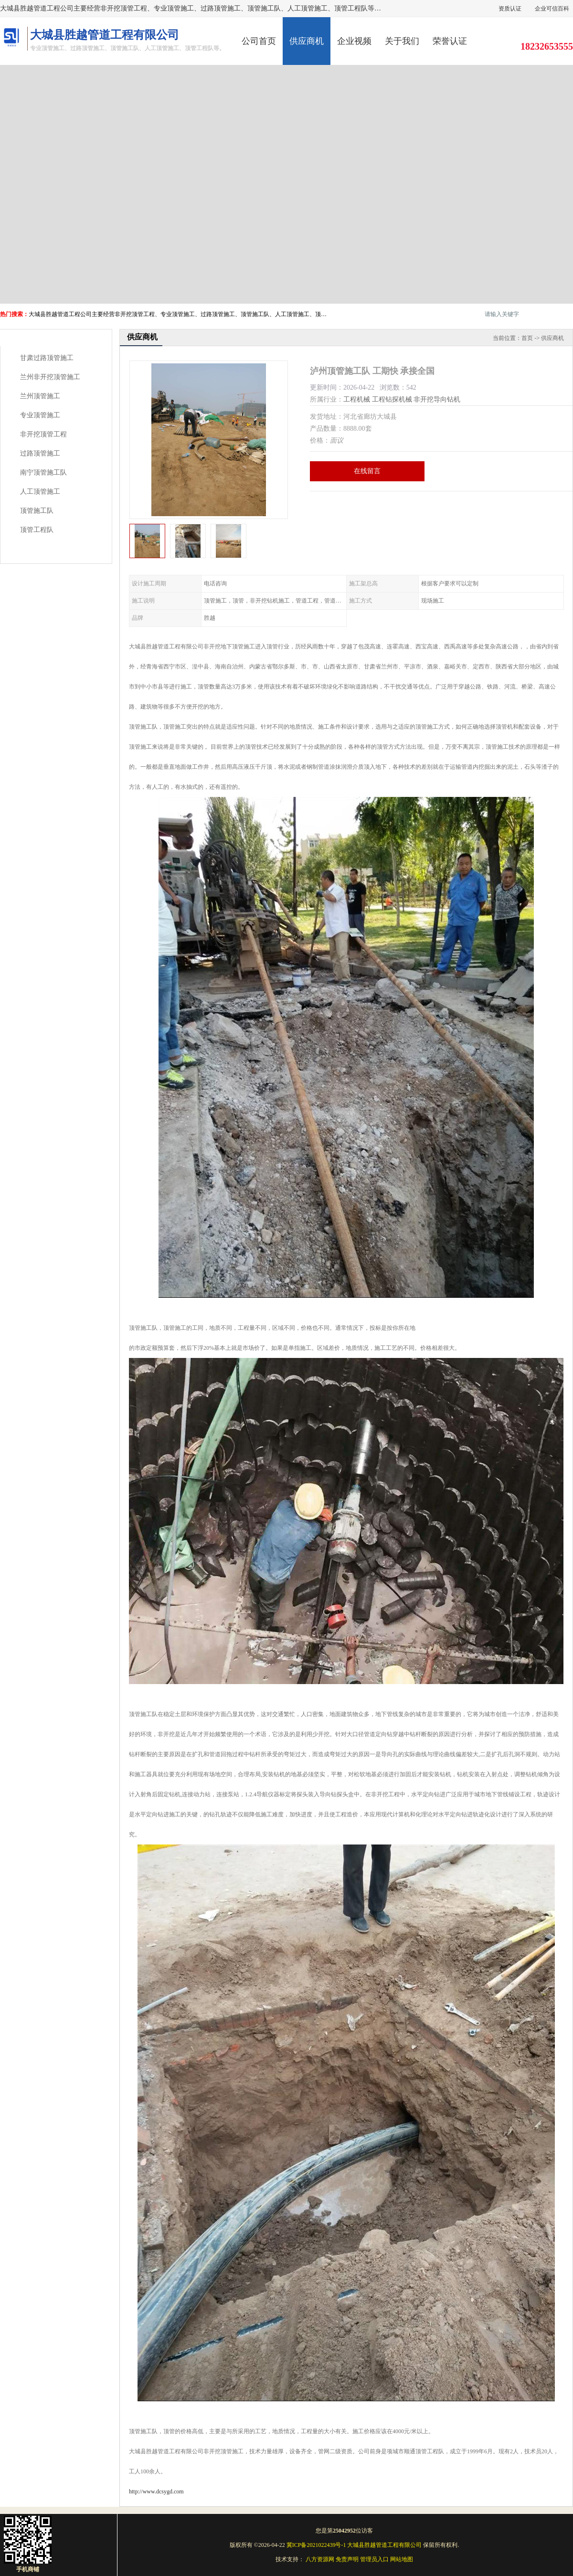 This screenshot has width=573, height=2576. Describe the element at coordinates (527, 338) in the screenshot. I see `首页` at that location.